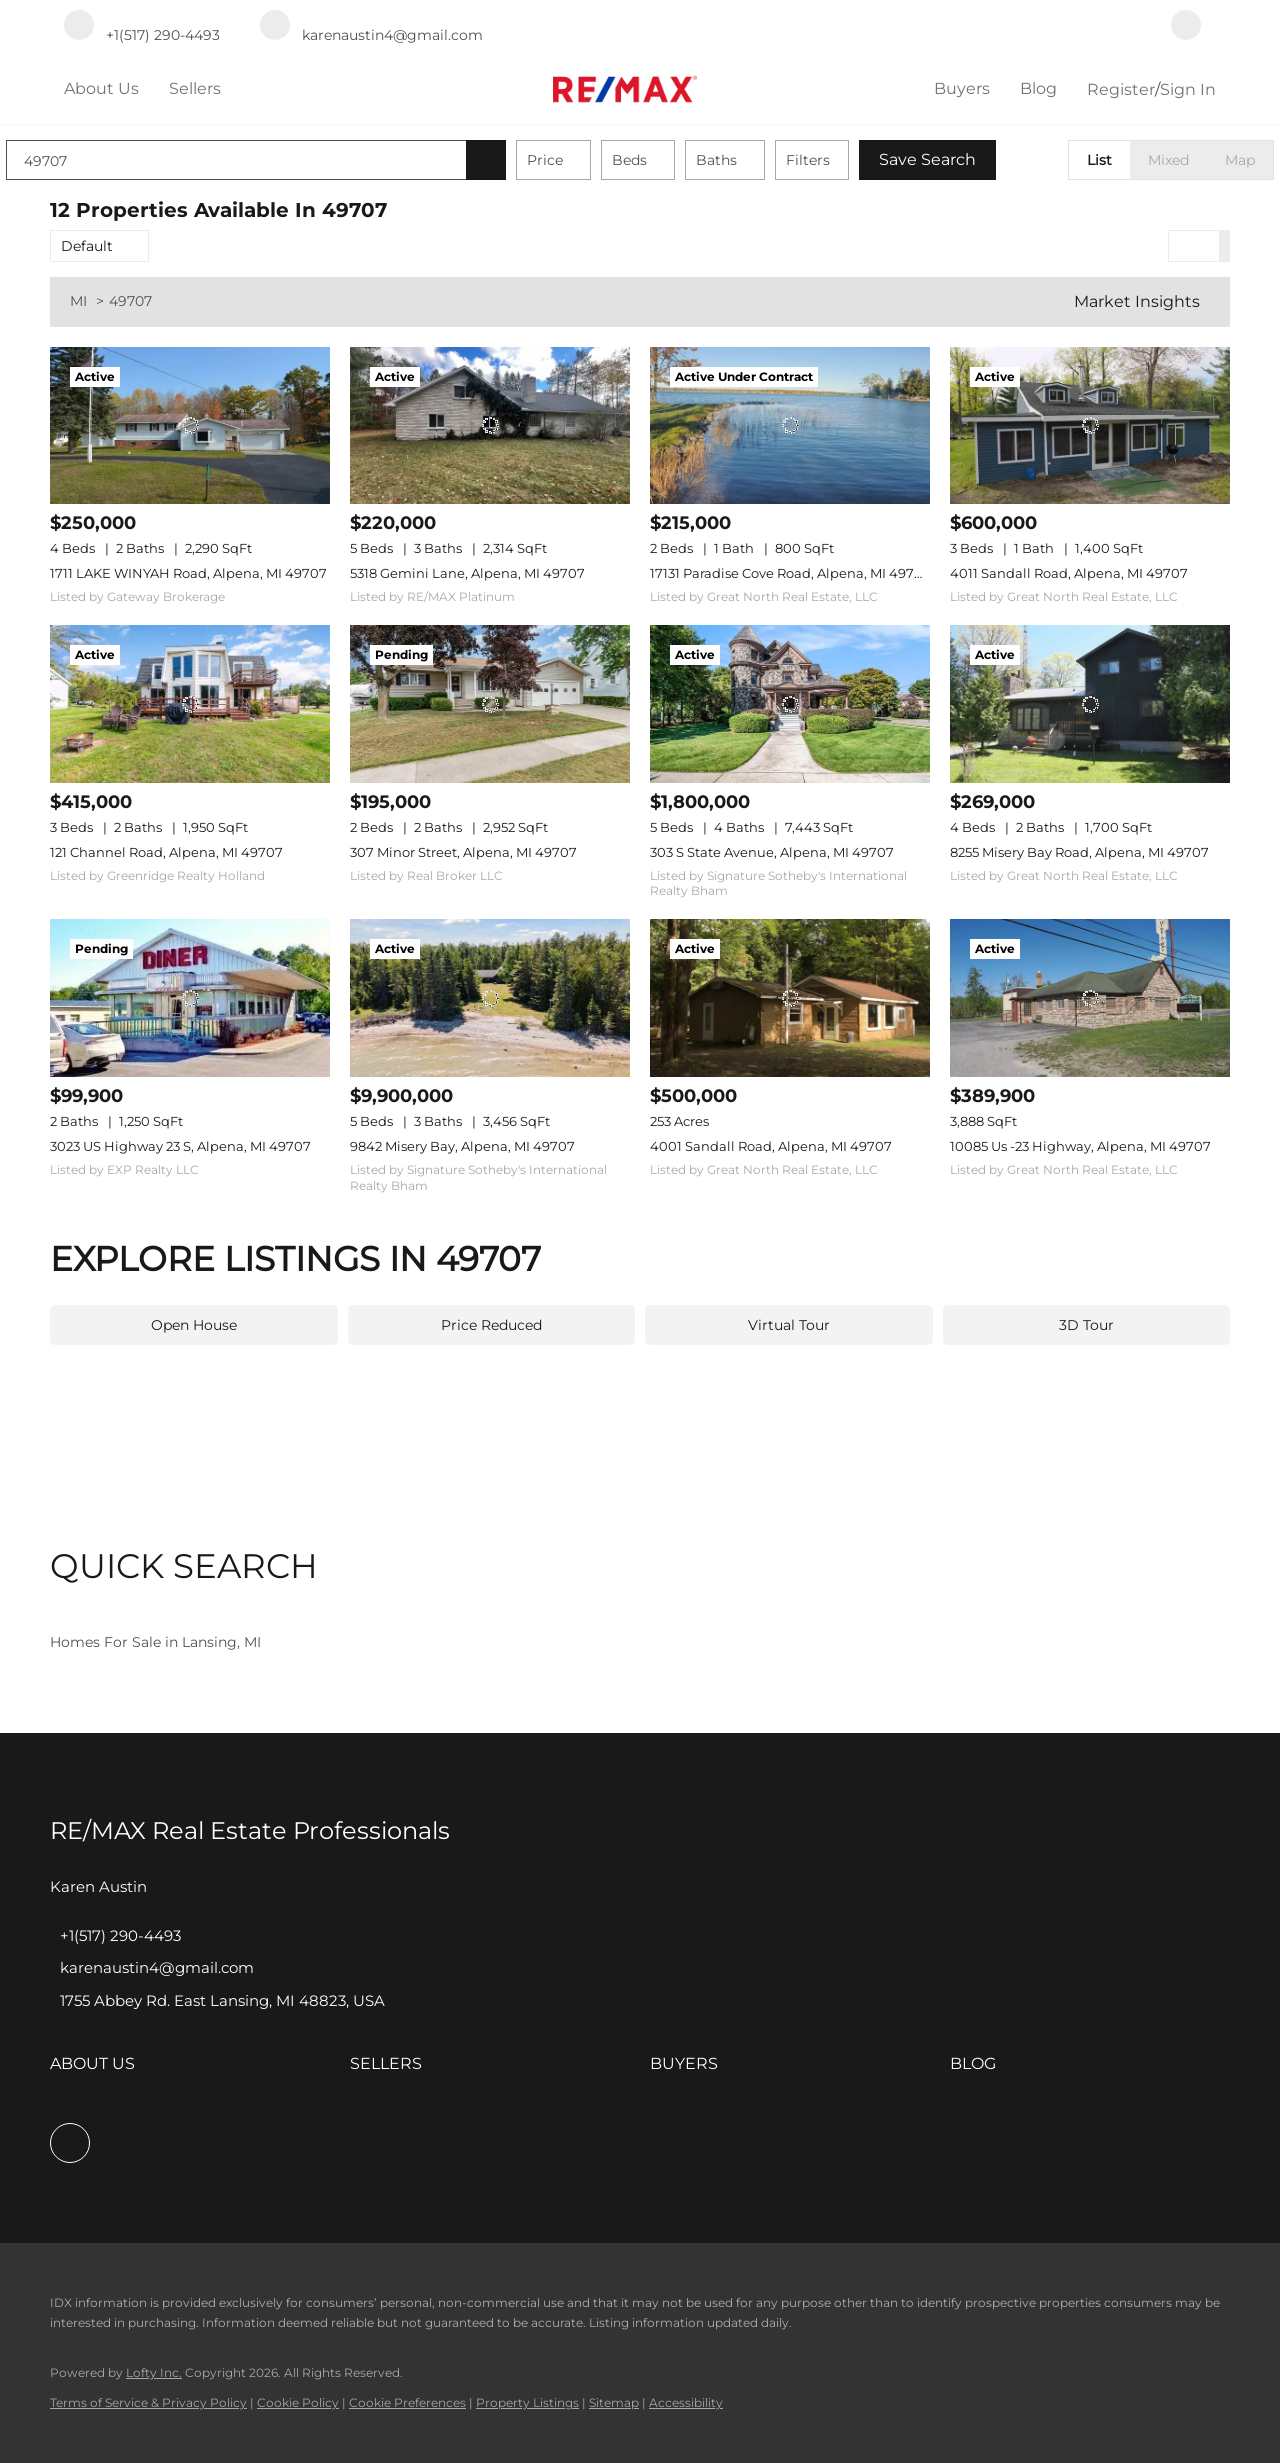  Describe the element at coordinates (298, 2402) in the screenshot. I see `Cookie Policy` at that location.